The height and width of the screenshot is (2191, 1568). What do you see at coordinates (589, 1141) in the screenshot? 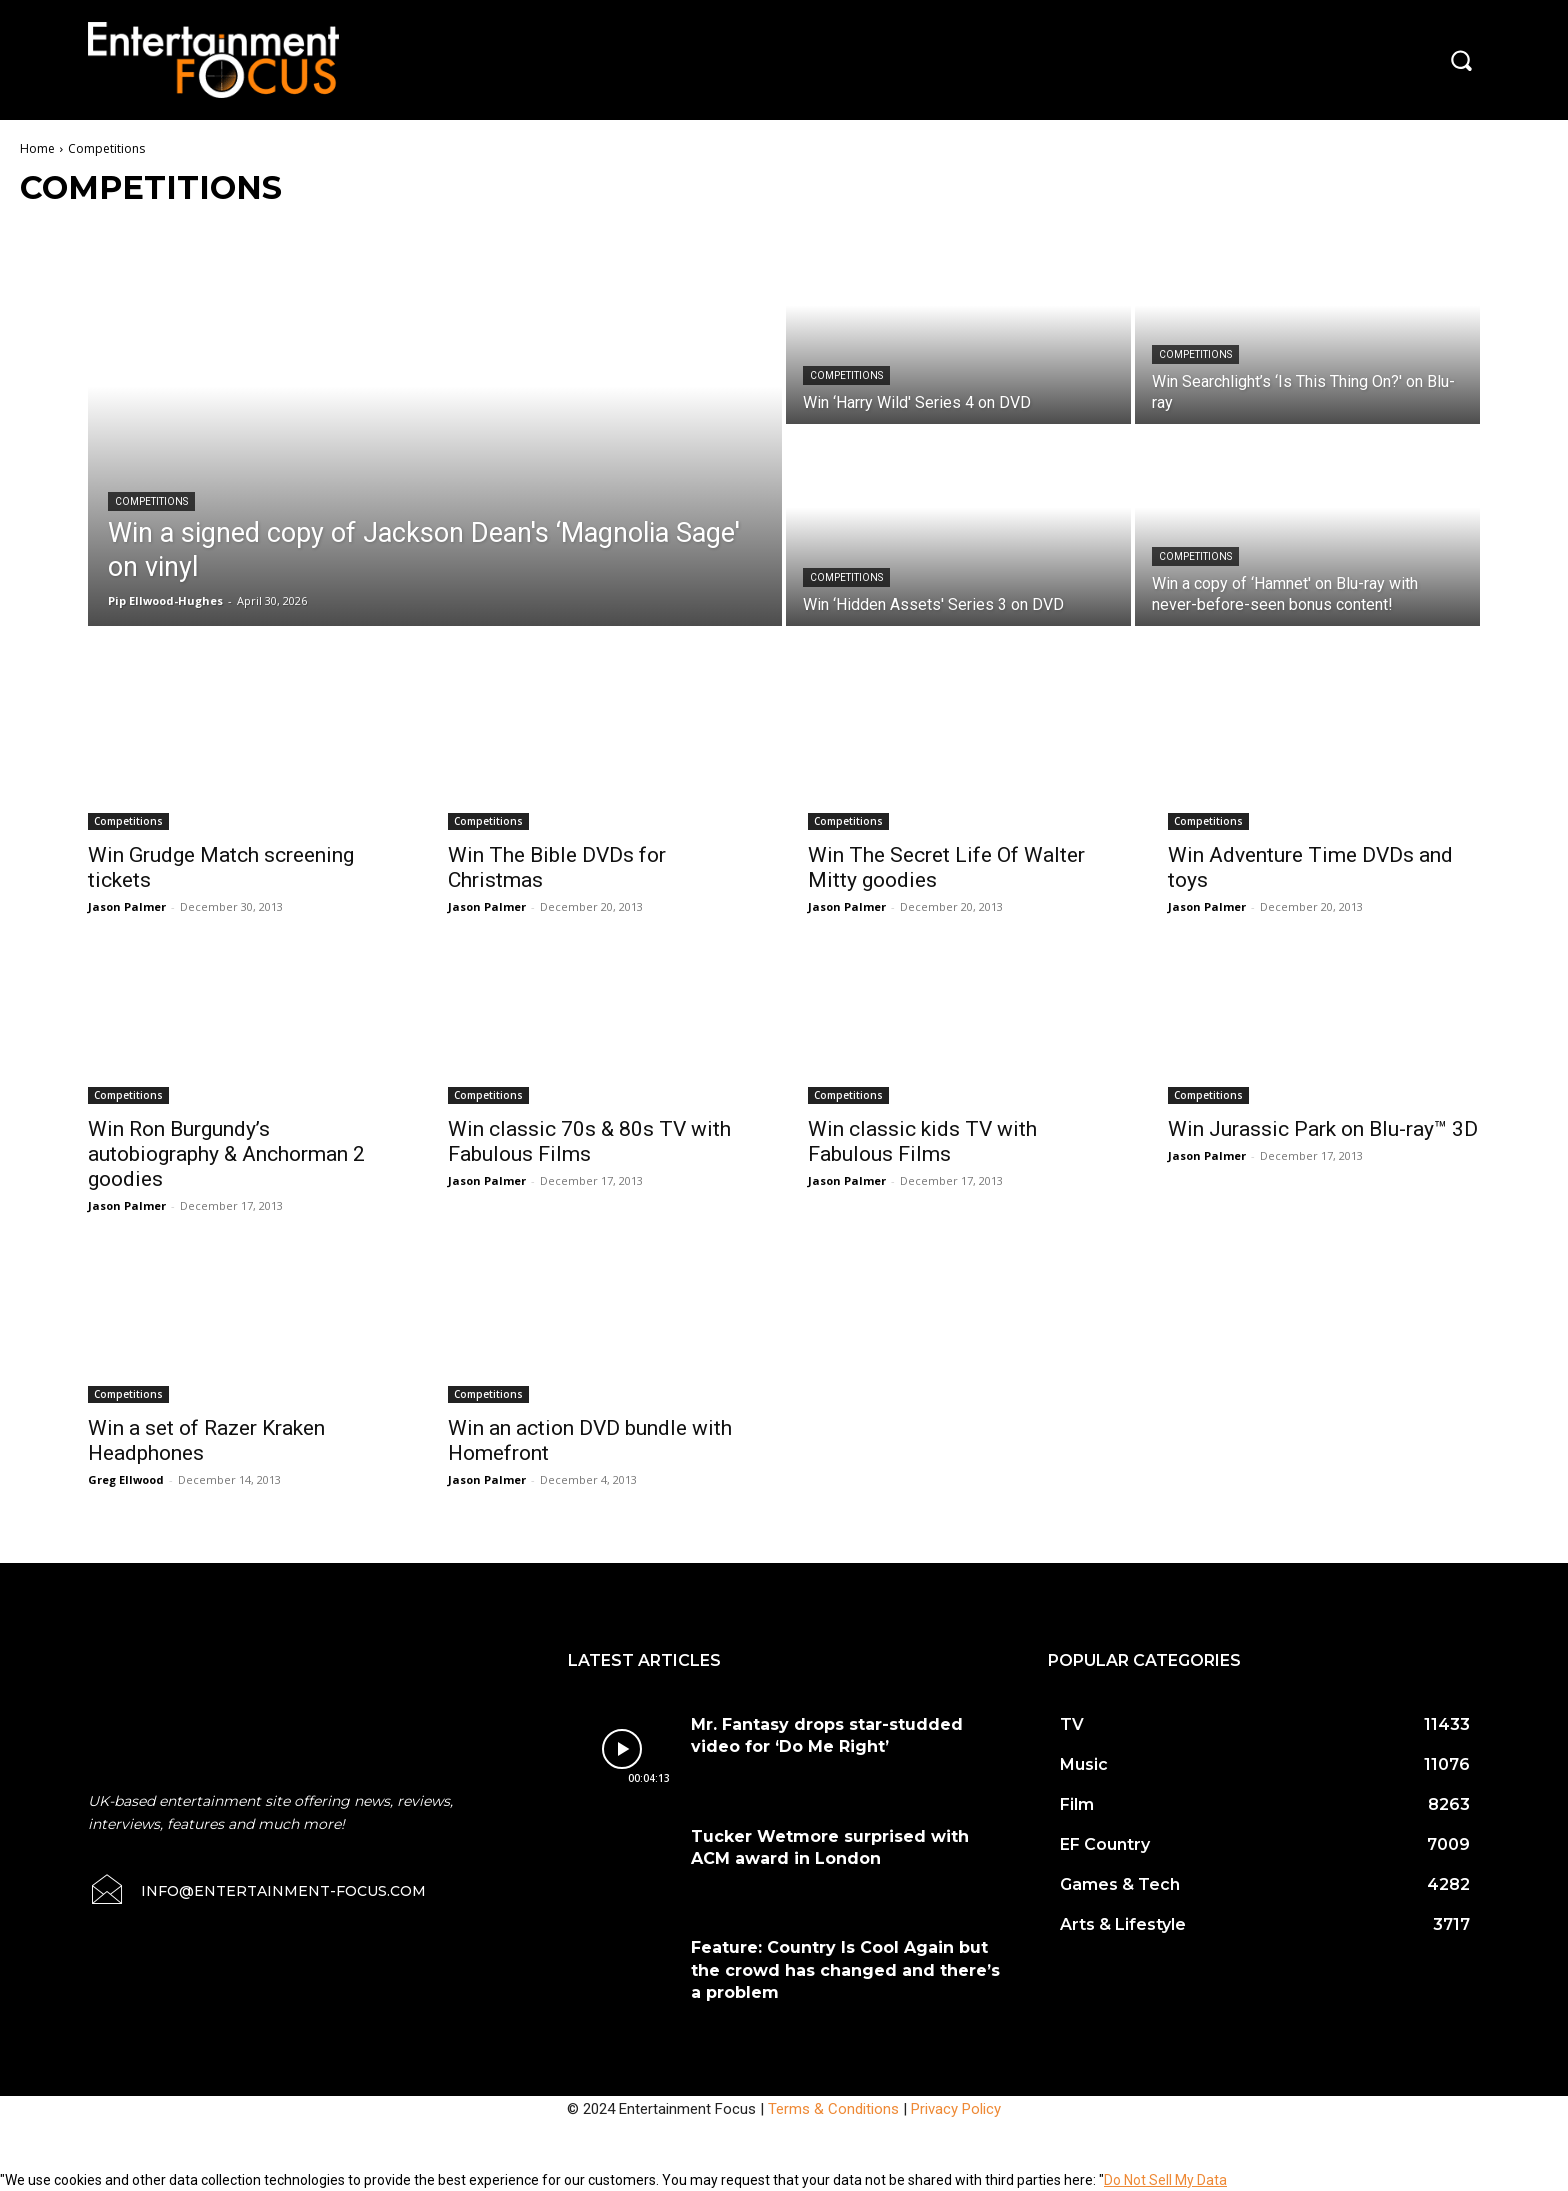
I see `Win classic 70s & 80s TV with Fabulous Films` at bounding box center [589, 1141].